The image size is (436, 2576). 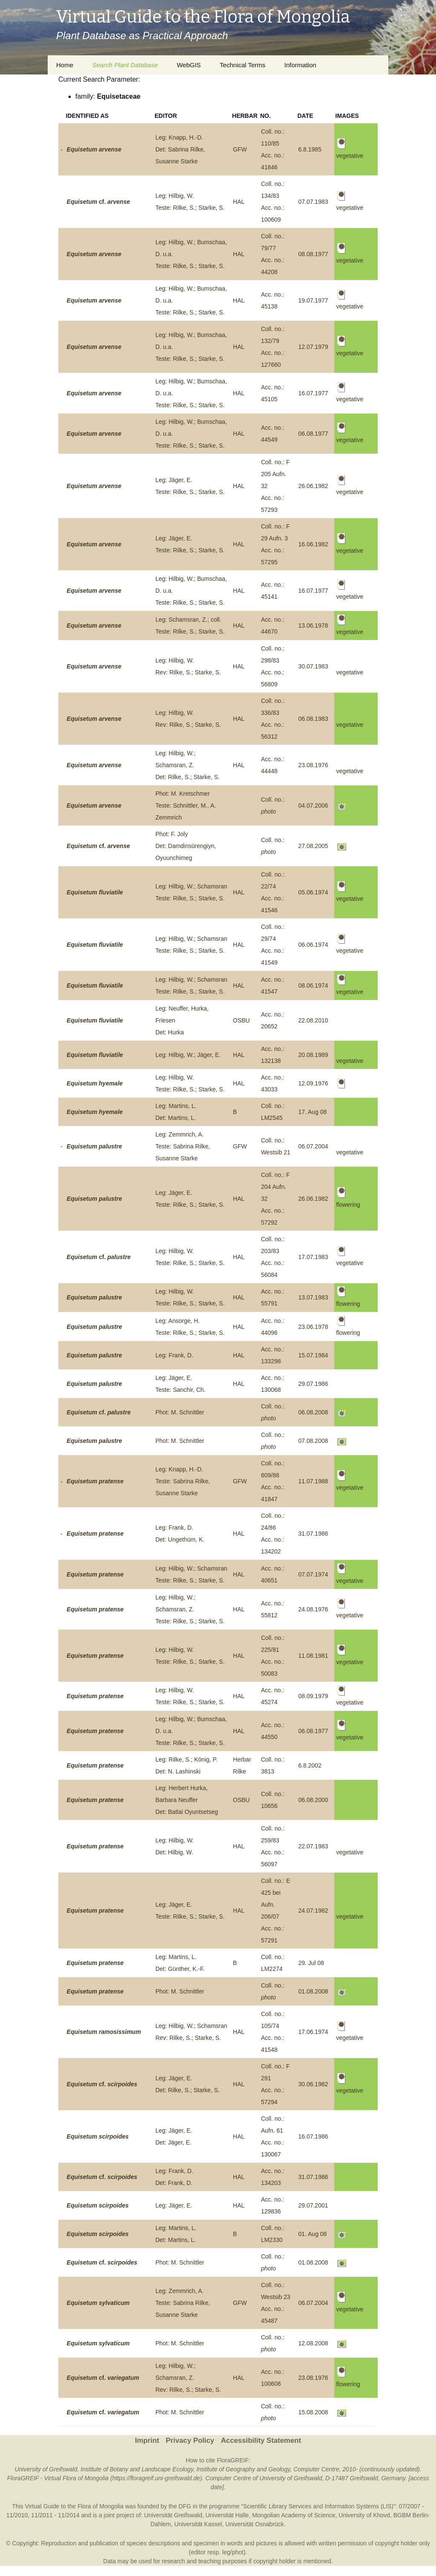 I want to click on 17.06.1974, so click(x=313, y=2031).